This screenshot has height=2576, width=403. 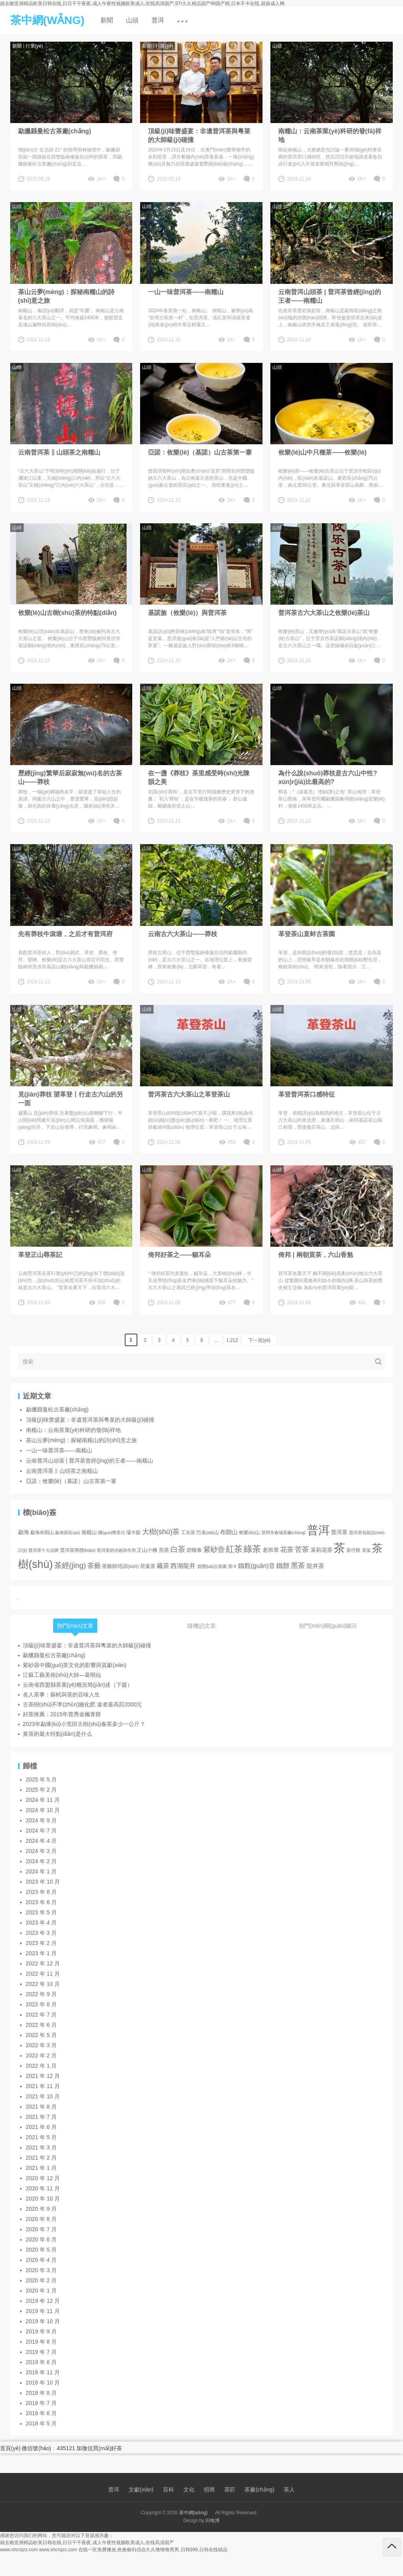 I want to click on 茶山云夢(mèng)：探秘南糯山的詩(shī)意之旅, so click(x=66, y=296).